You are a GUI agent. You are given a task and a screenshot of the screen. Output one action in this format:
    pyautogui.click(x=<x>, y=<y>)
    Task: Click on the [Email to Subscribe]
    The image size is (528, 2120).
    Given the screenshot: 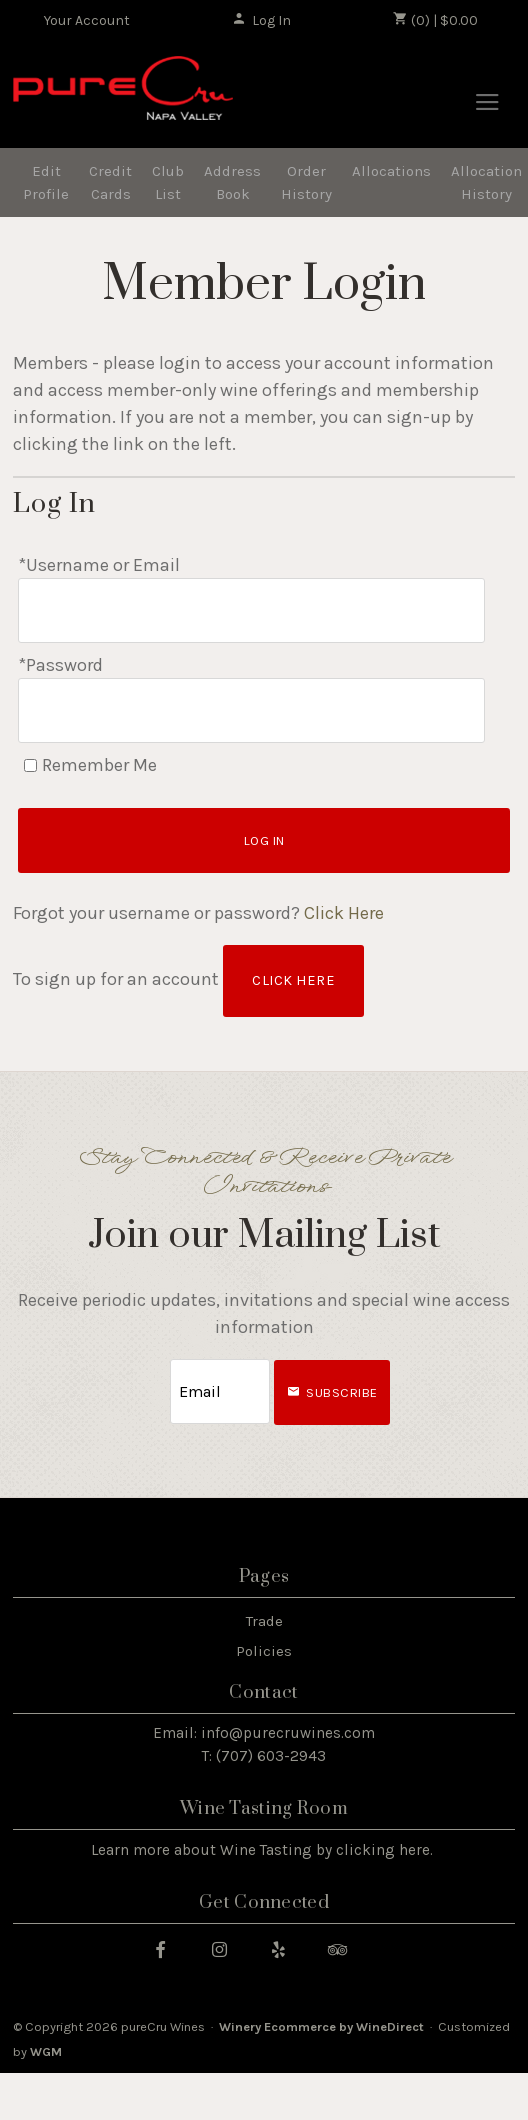 What is the action you would take?
    pyautogui.click(x=220, y=1391)
    